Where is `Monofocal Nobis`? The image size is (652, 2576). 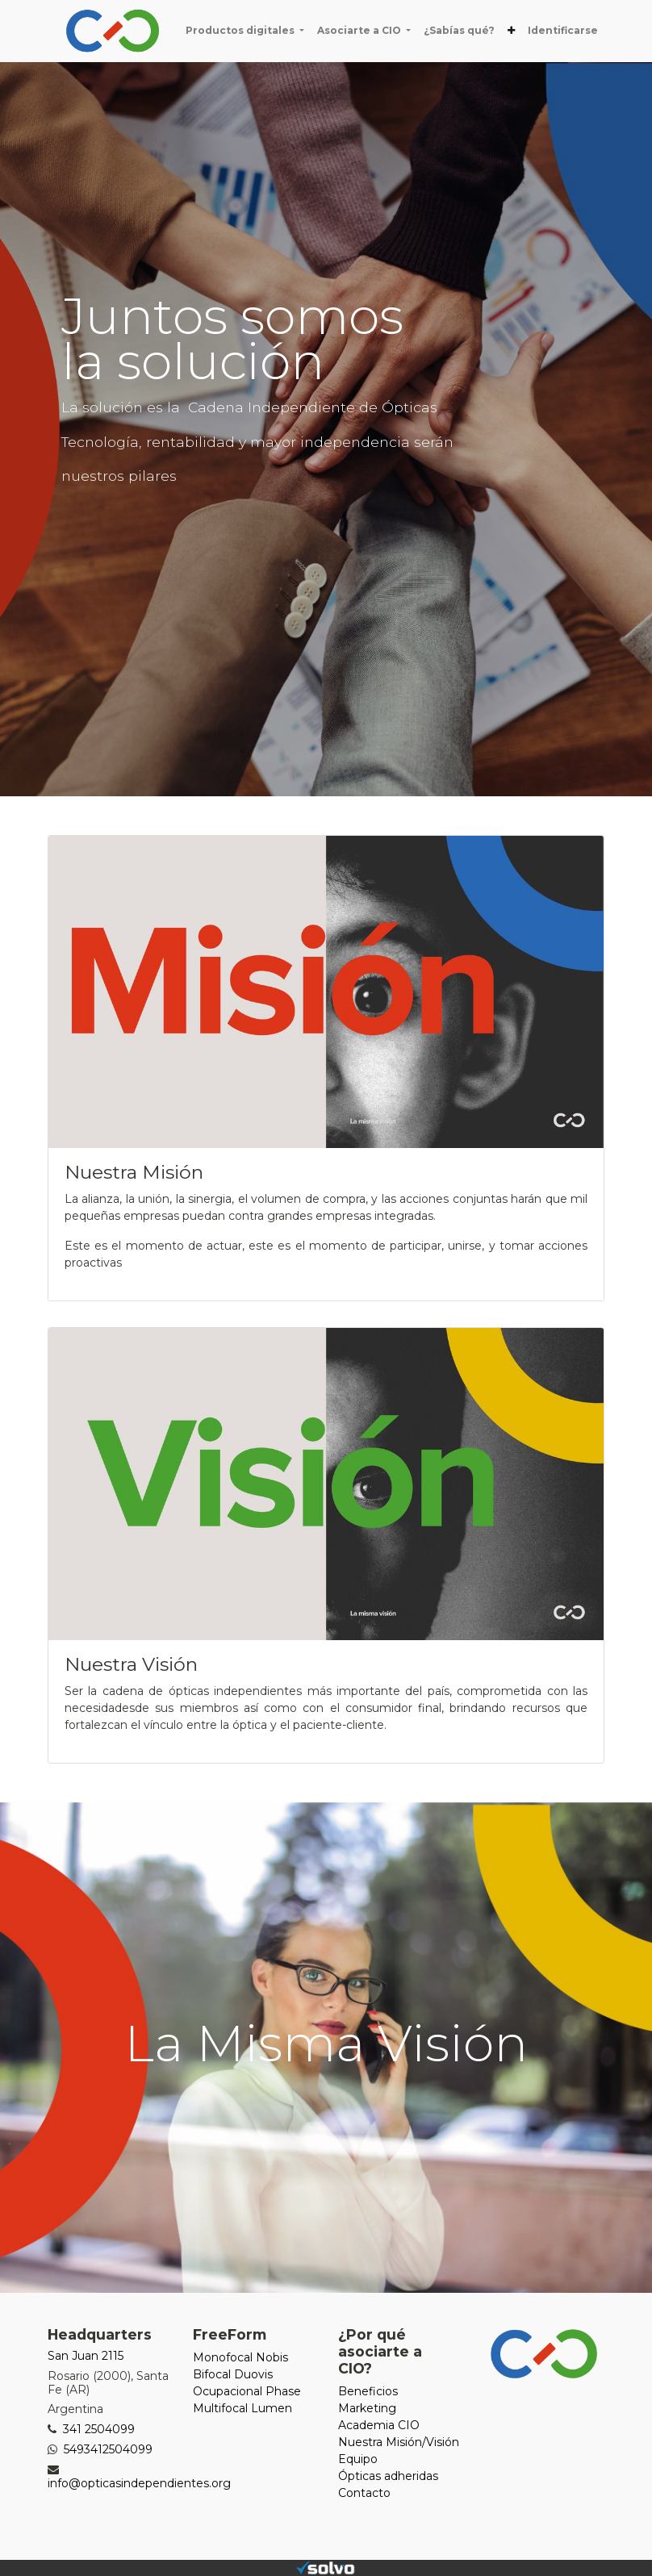
Monofocal Nobis is located at coordinates (240, 2357).